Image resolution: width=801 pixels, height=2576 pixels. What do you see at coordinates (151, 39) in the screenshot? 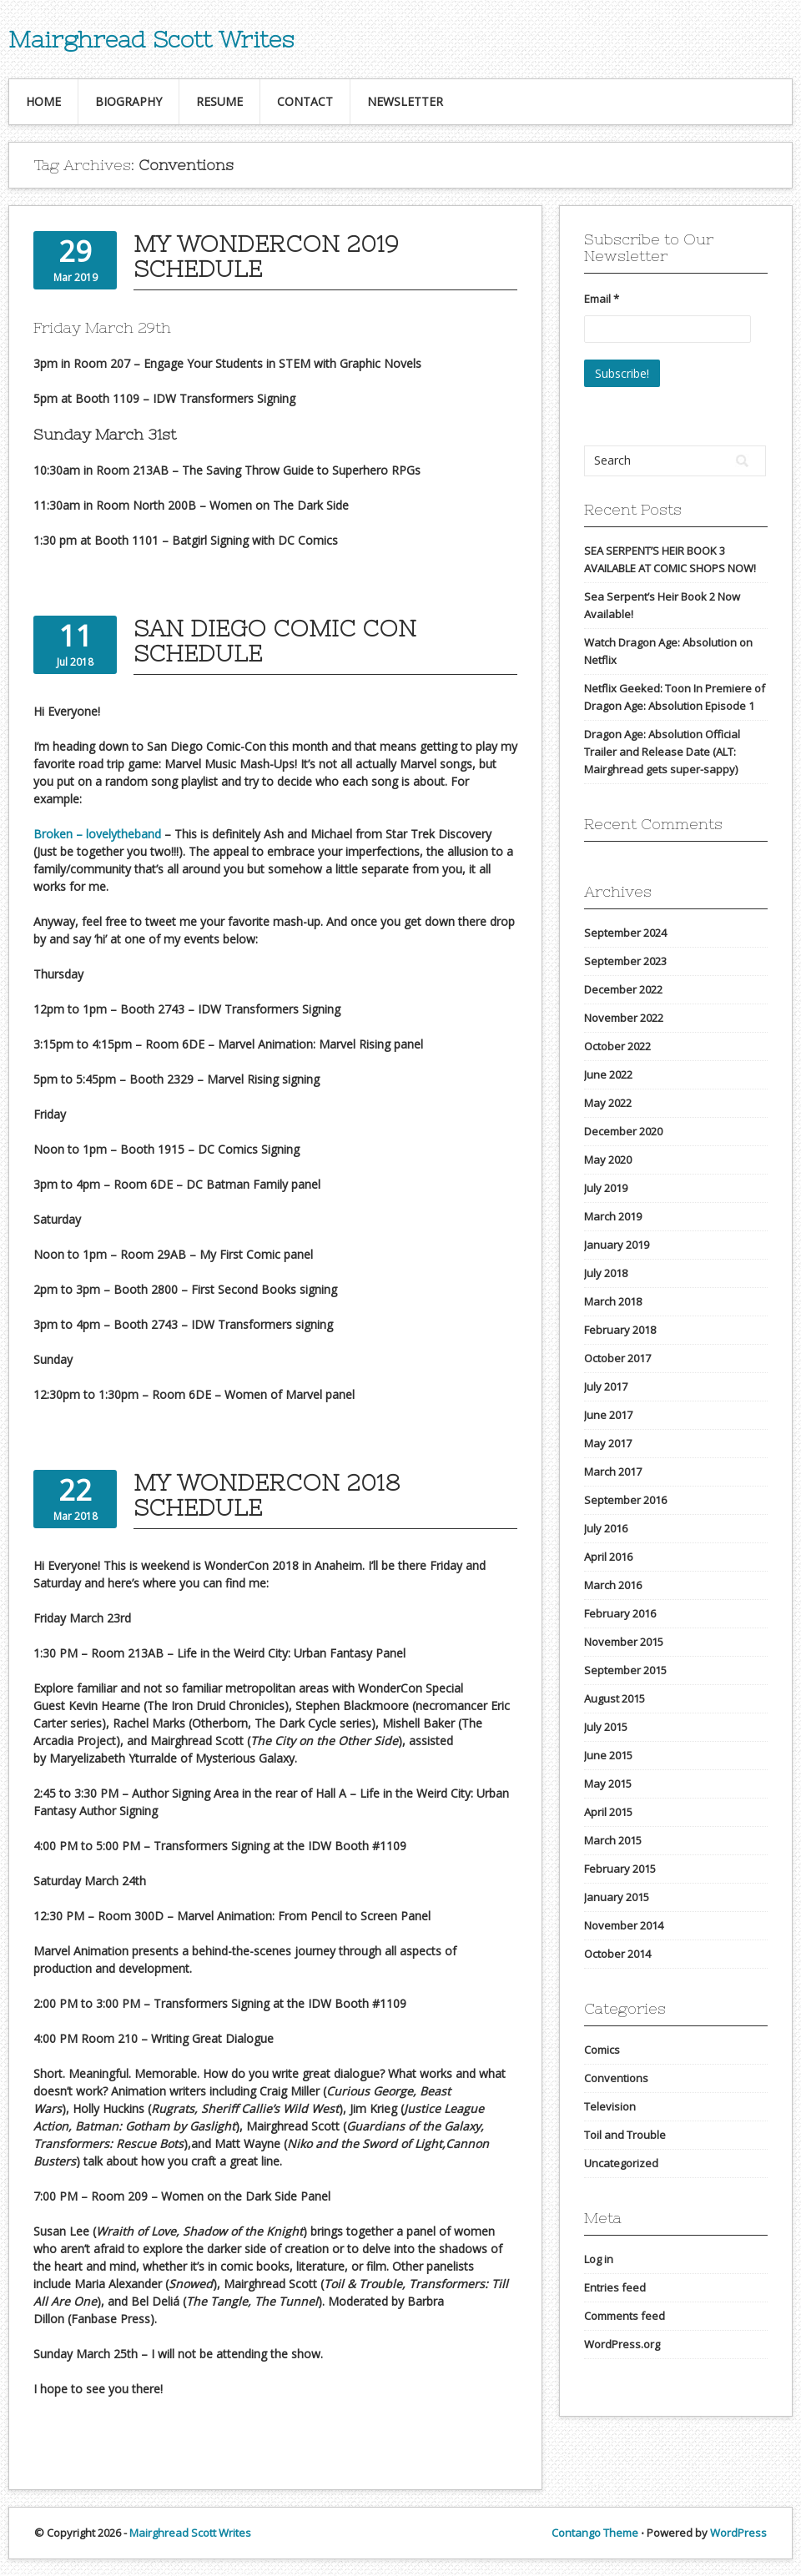
I see `Mairghread Scott Writes` at bounding box center [151, 39].